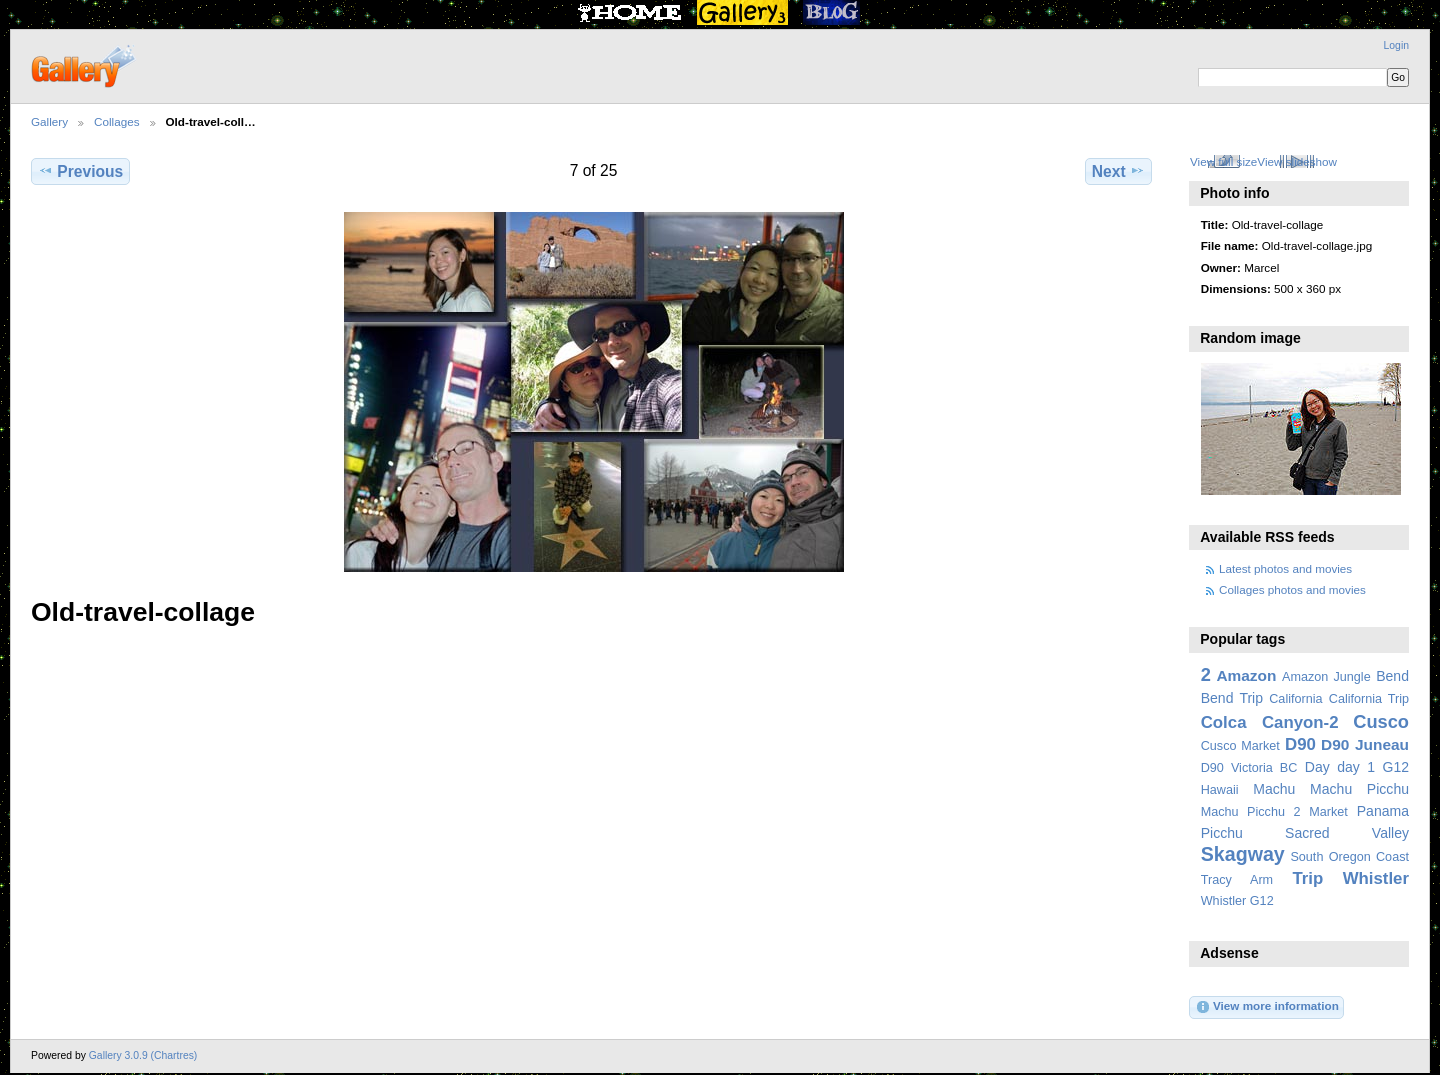 This screenshot has width=1440, height=1075. I want to click on Colca Canyon-2, so click(1270, 722).